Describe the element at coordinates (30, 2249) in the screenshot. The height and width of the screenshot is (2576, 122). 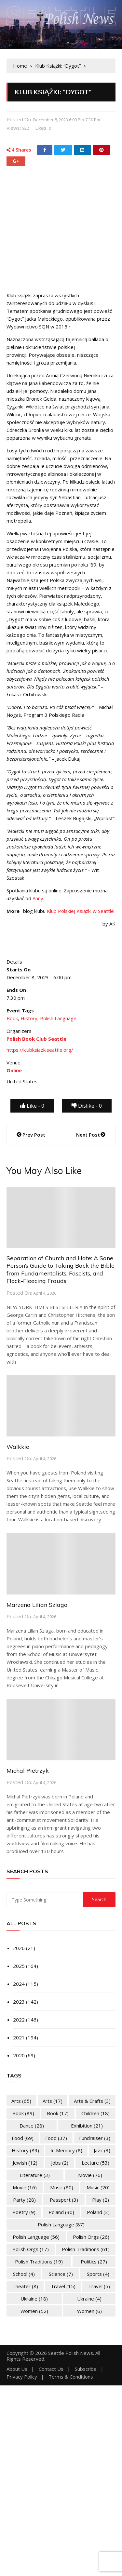
I see `Polish Orgs [Polish Orgs (17 items)]` at that location.